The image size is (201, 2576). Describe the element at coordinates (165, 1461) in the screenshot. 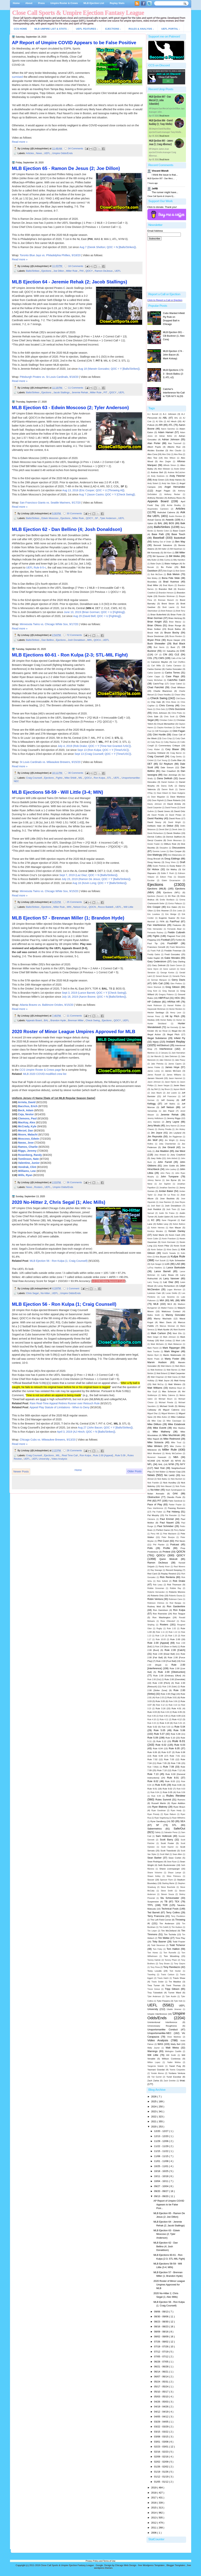

I see `NCAAF` at that location.